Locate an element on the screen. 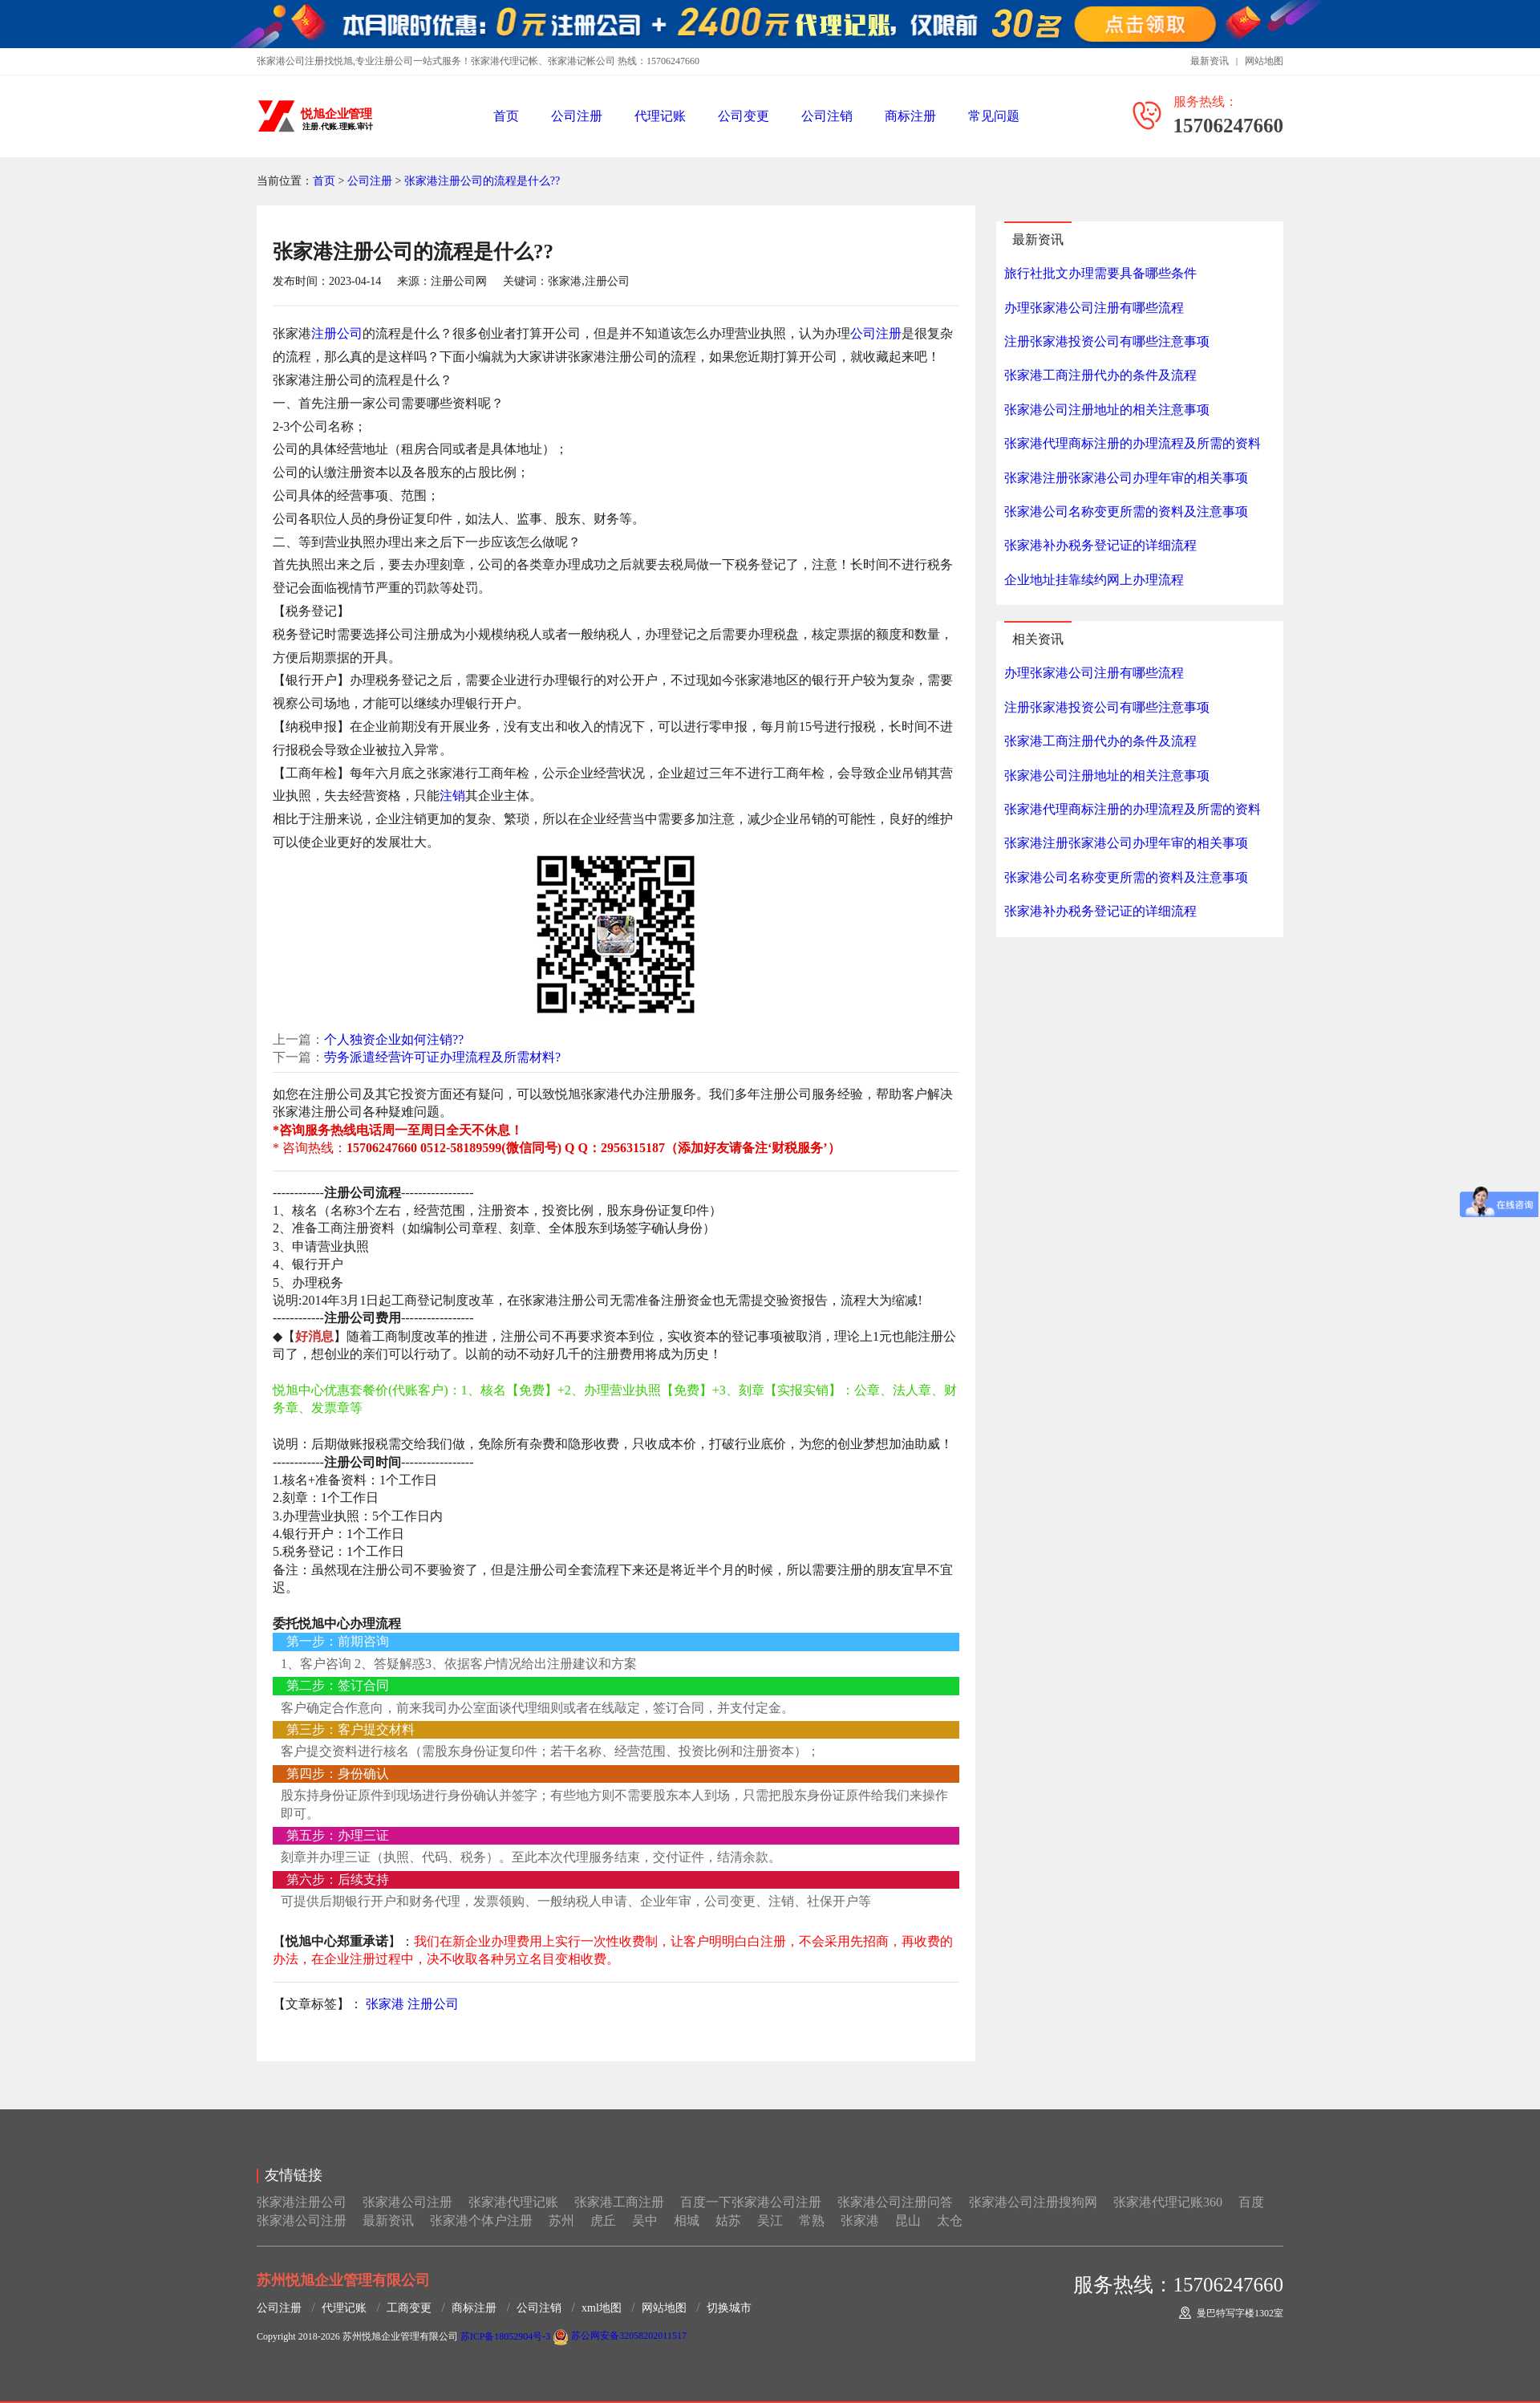 The height and width of the screenshot is (2403, 1540). 张家港个体户注册 is located at coordinates (481, 2220).